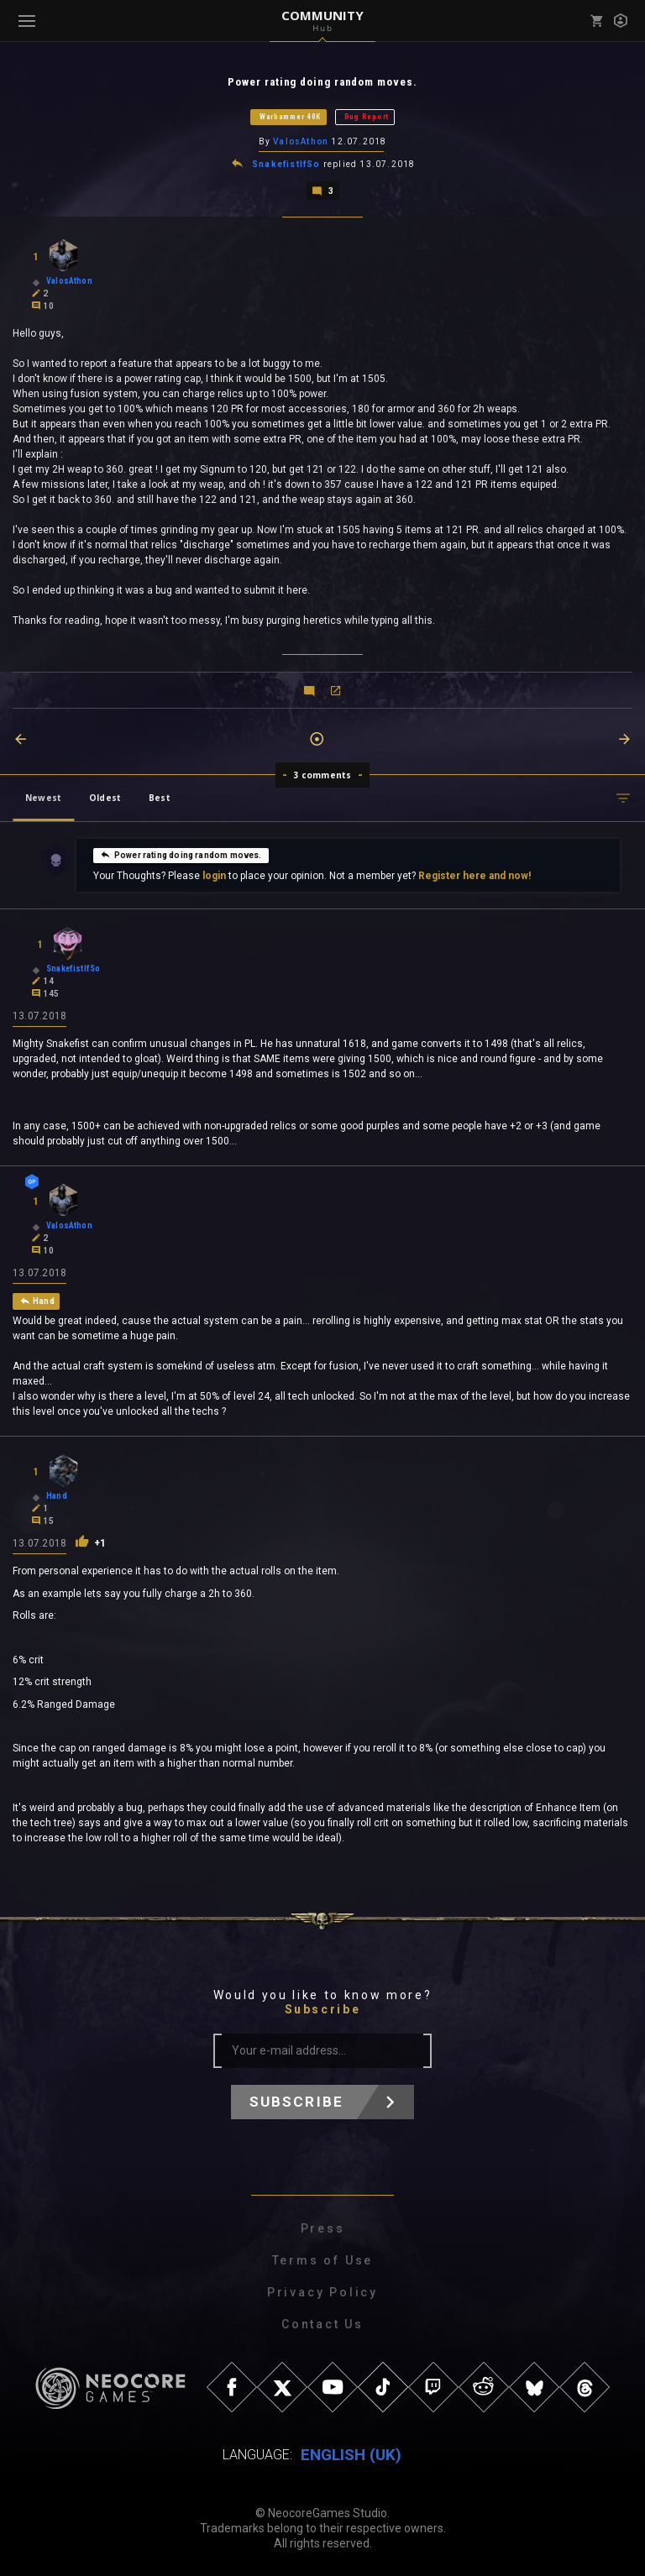 The width and height of the screenshot is (645, 2576). Describe the element at coordinates (323, 2228) in the screenshot. I see `Press` at that location.